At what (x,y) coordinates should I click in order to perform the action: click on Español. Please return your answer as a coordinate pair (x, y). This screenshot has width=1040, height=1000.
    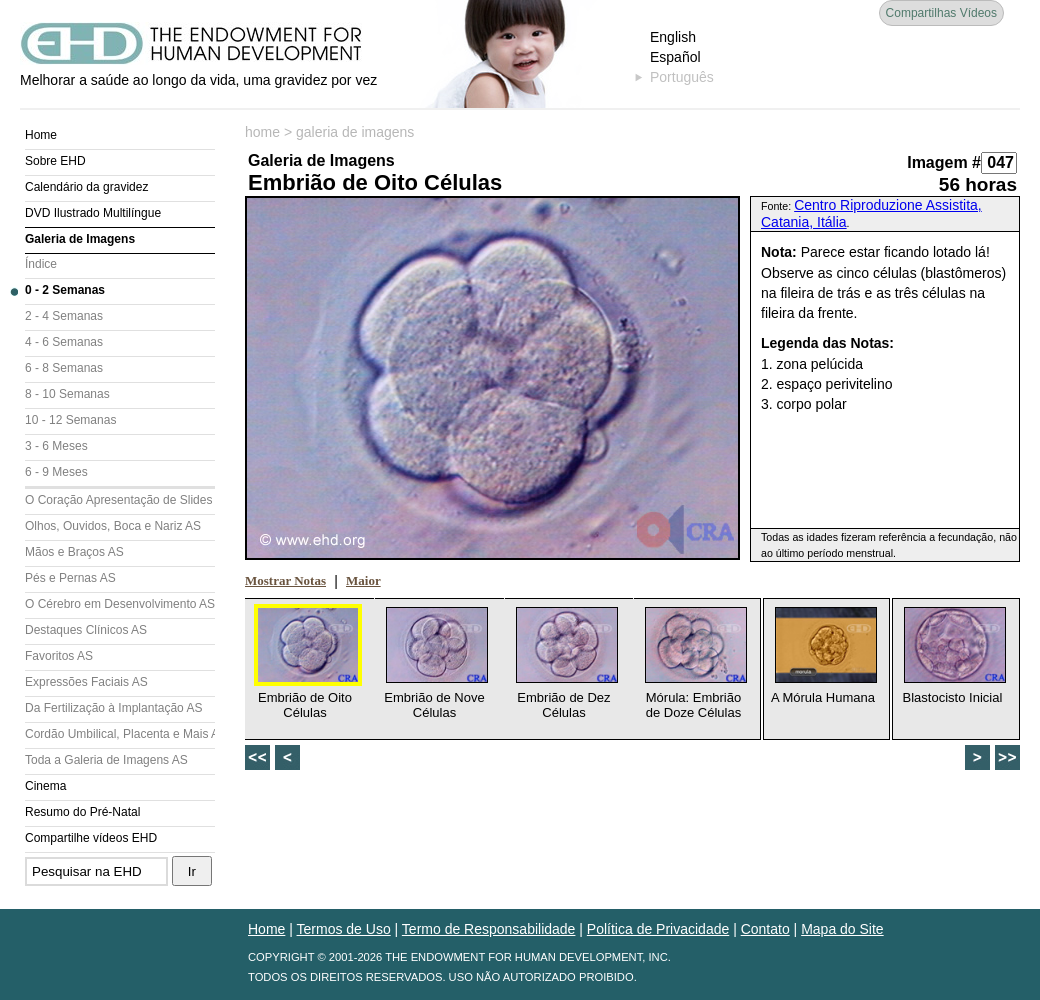
    Looking at the image, I should click on (675, 57).